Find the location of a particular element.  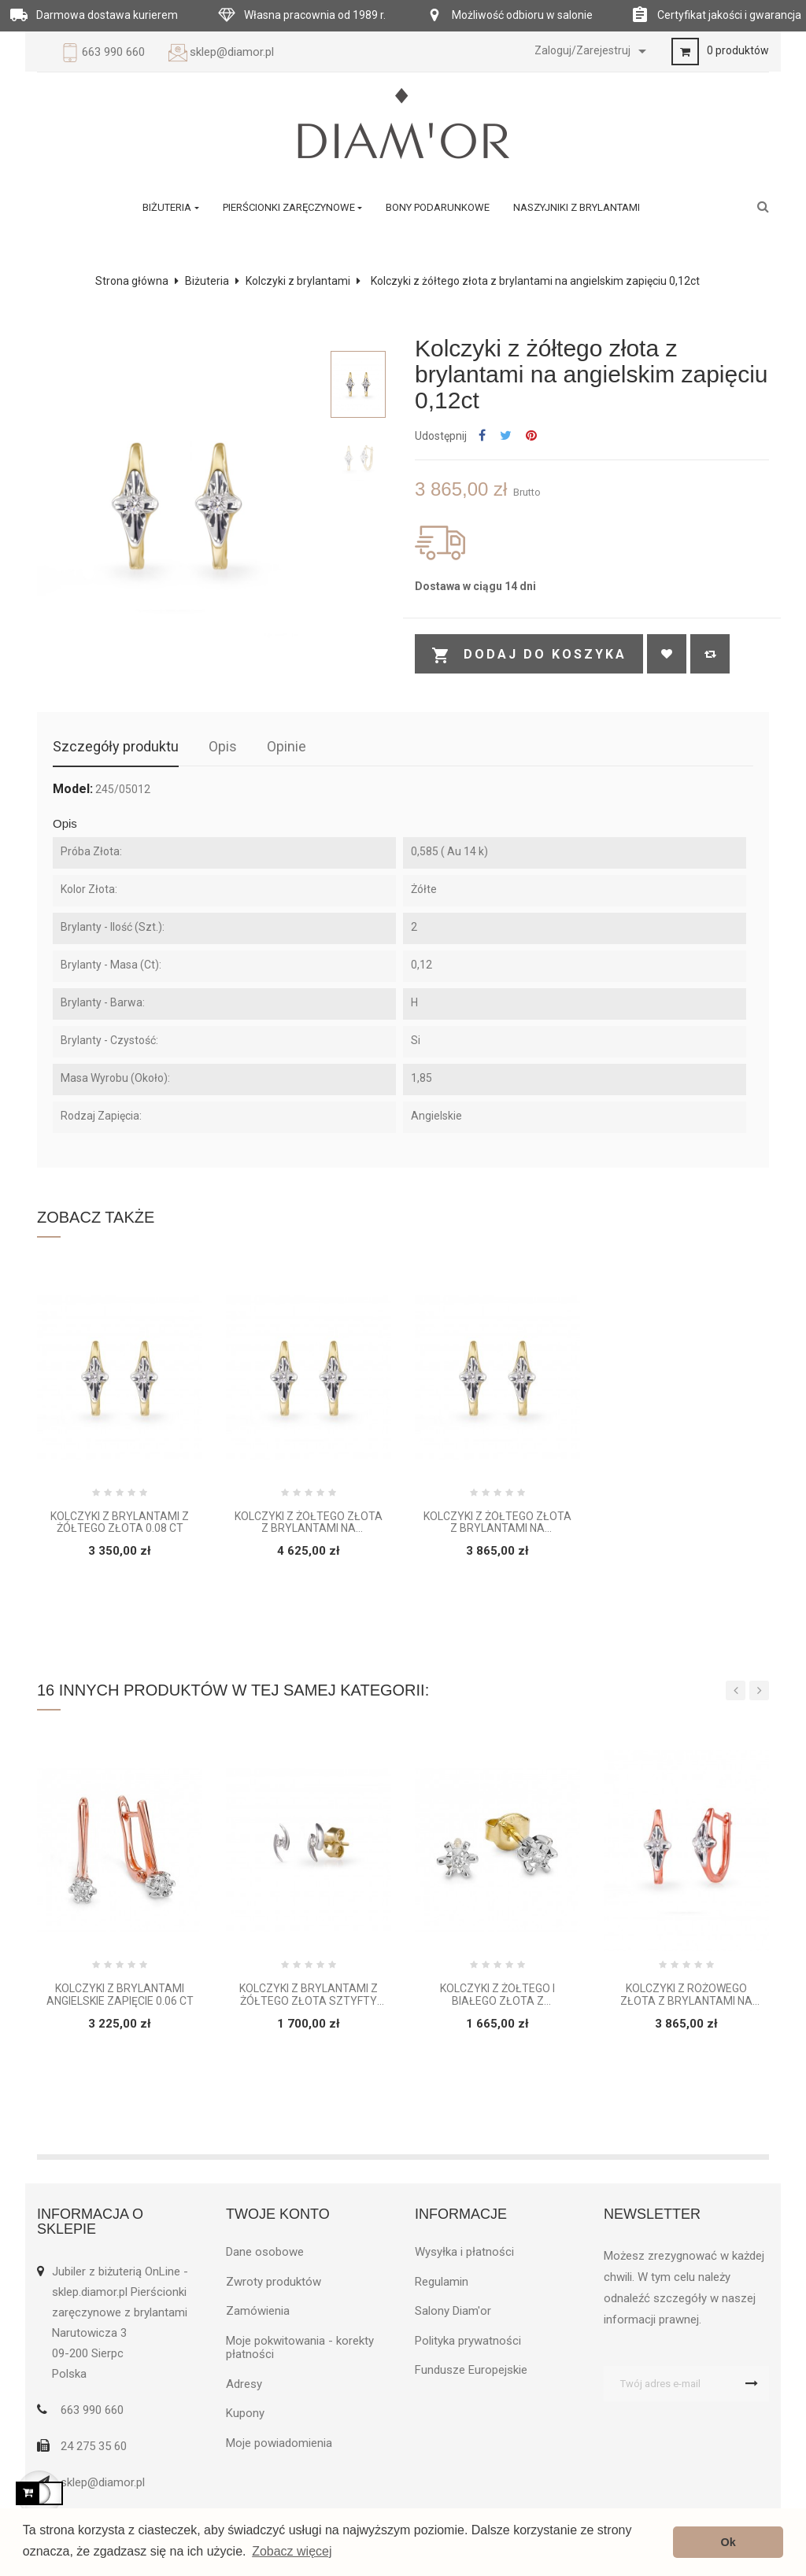

Polityka prywatności is located at coordinates (468, 2341).